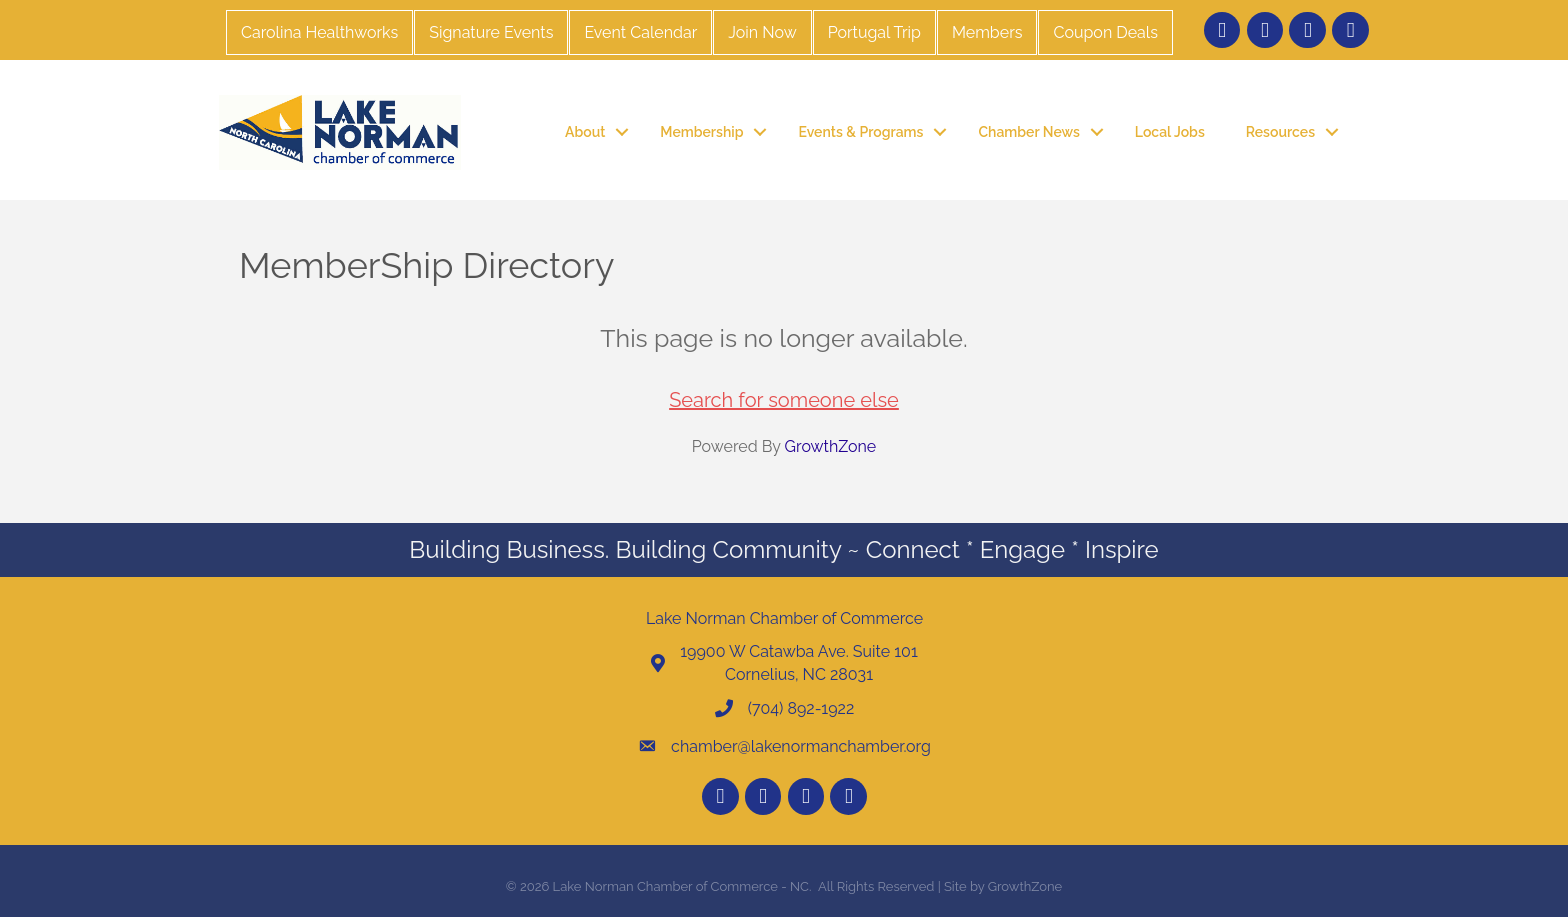  What do you see at coordinates (1280, 132) in the screenshot?
I see `Resources` at bounding box center [1280, 132].